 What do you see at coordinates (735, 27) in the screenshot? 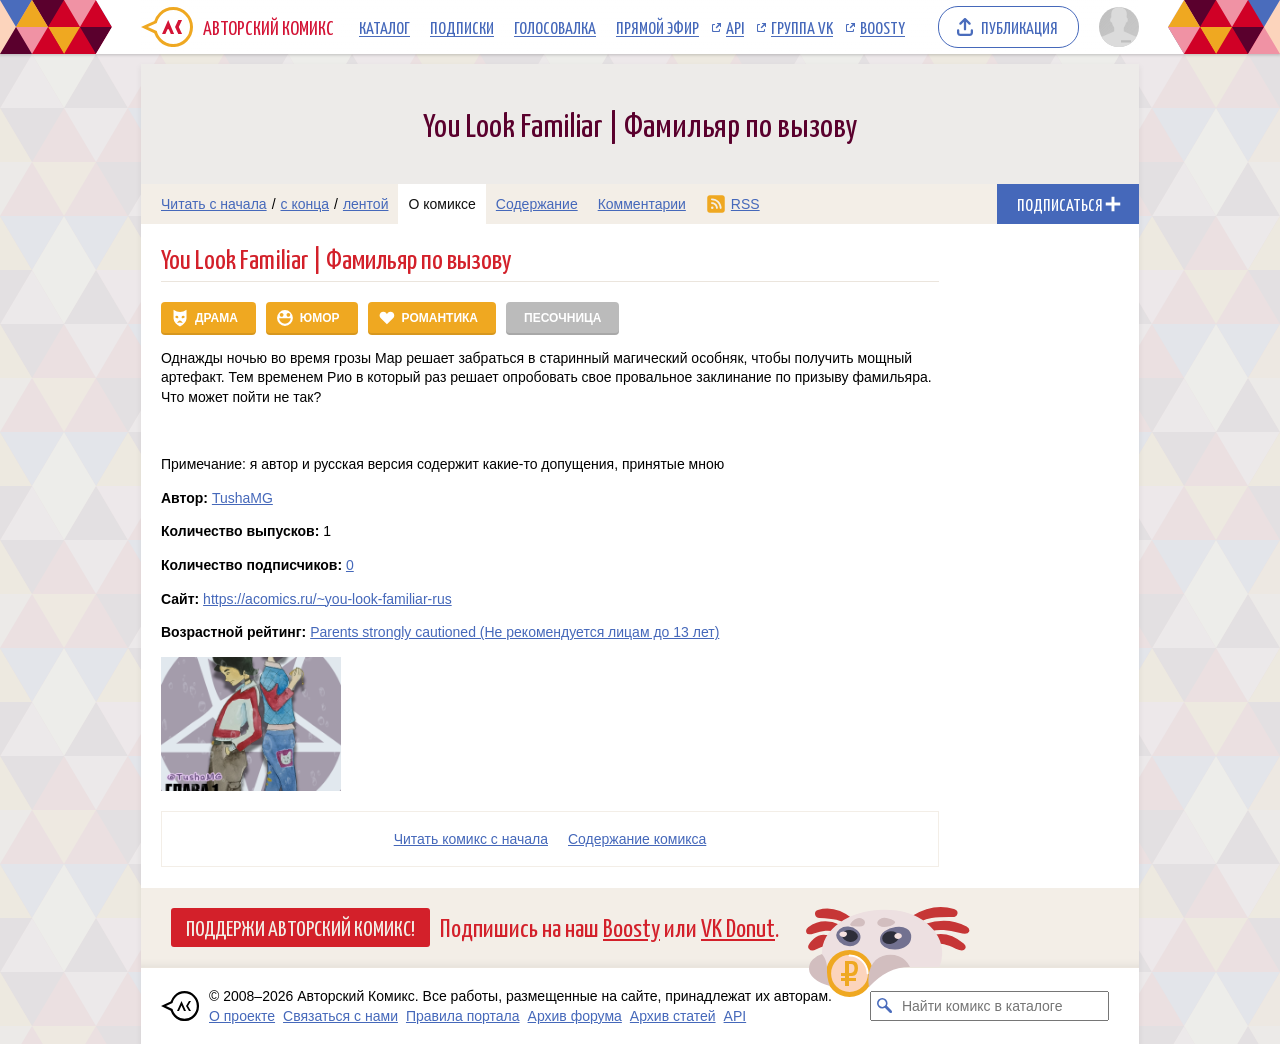
I see `API` at bounding box center [735, 27].